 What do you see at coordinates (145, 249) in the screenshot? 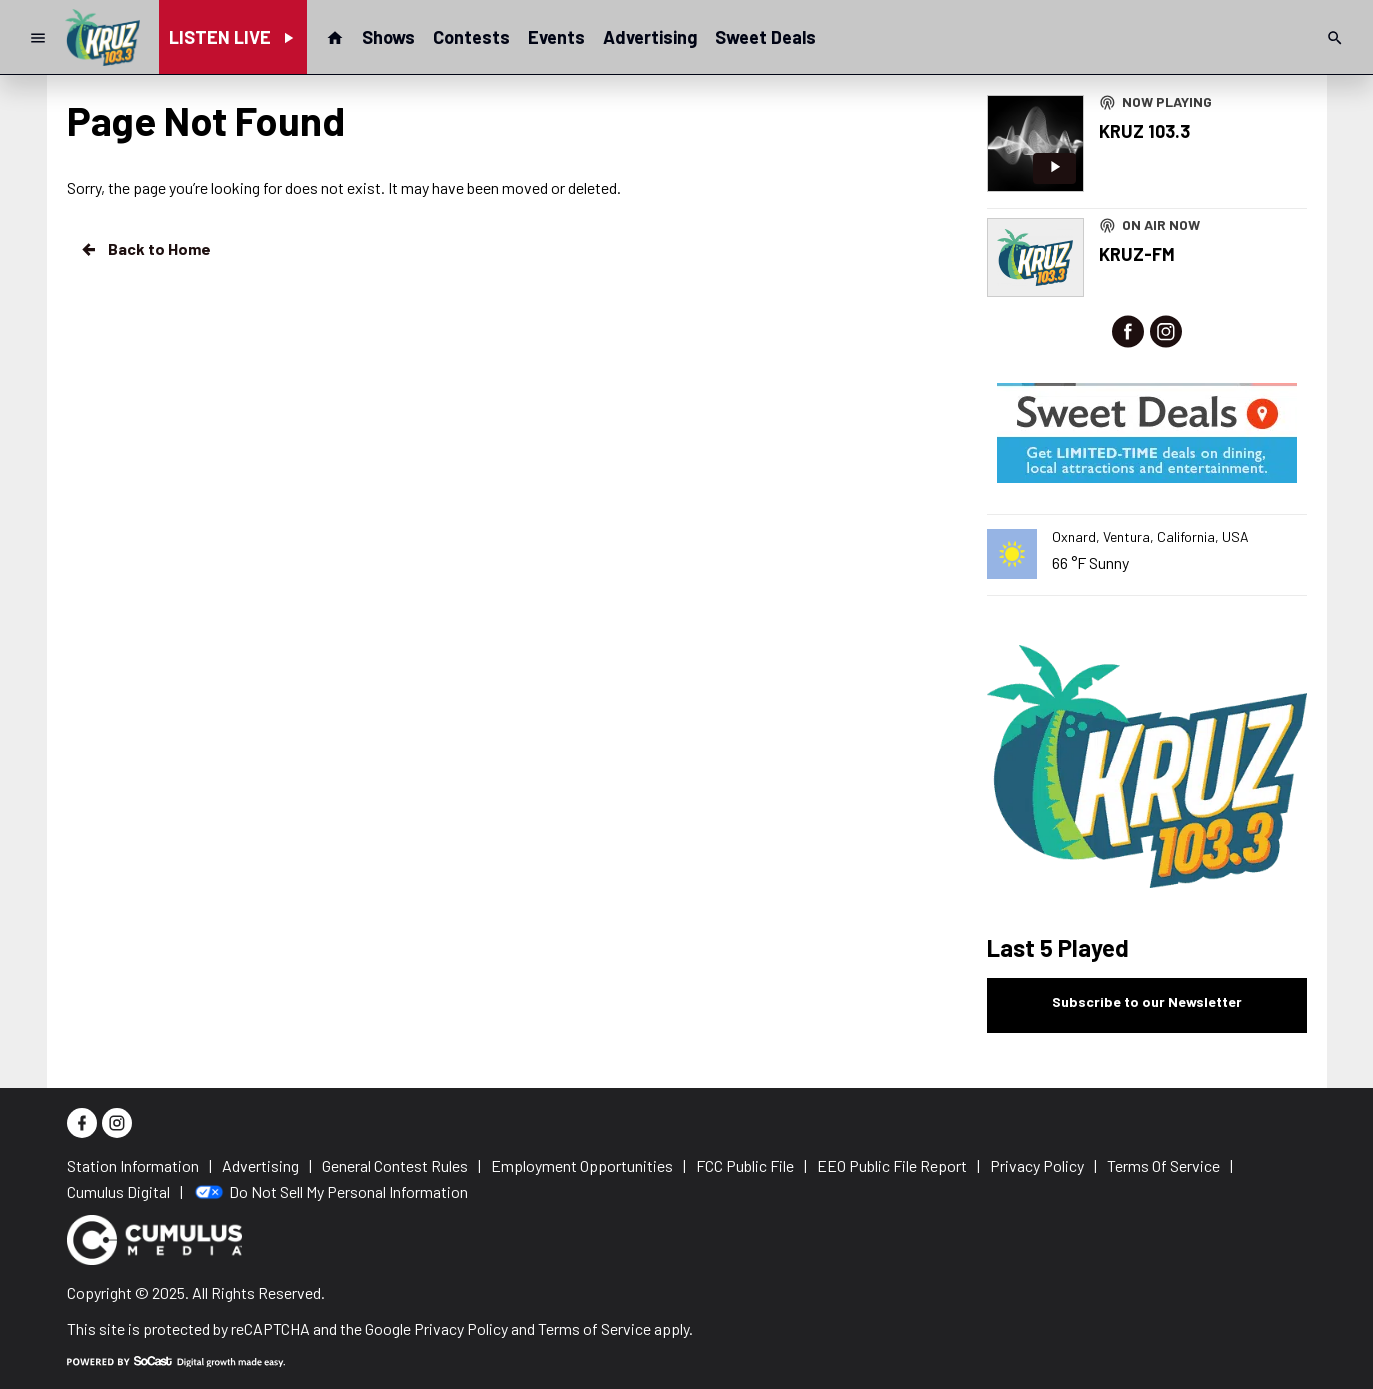
I see `Back to Home` at bounding box center [145, 249].